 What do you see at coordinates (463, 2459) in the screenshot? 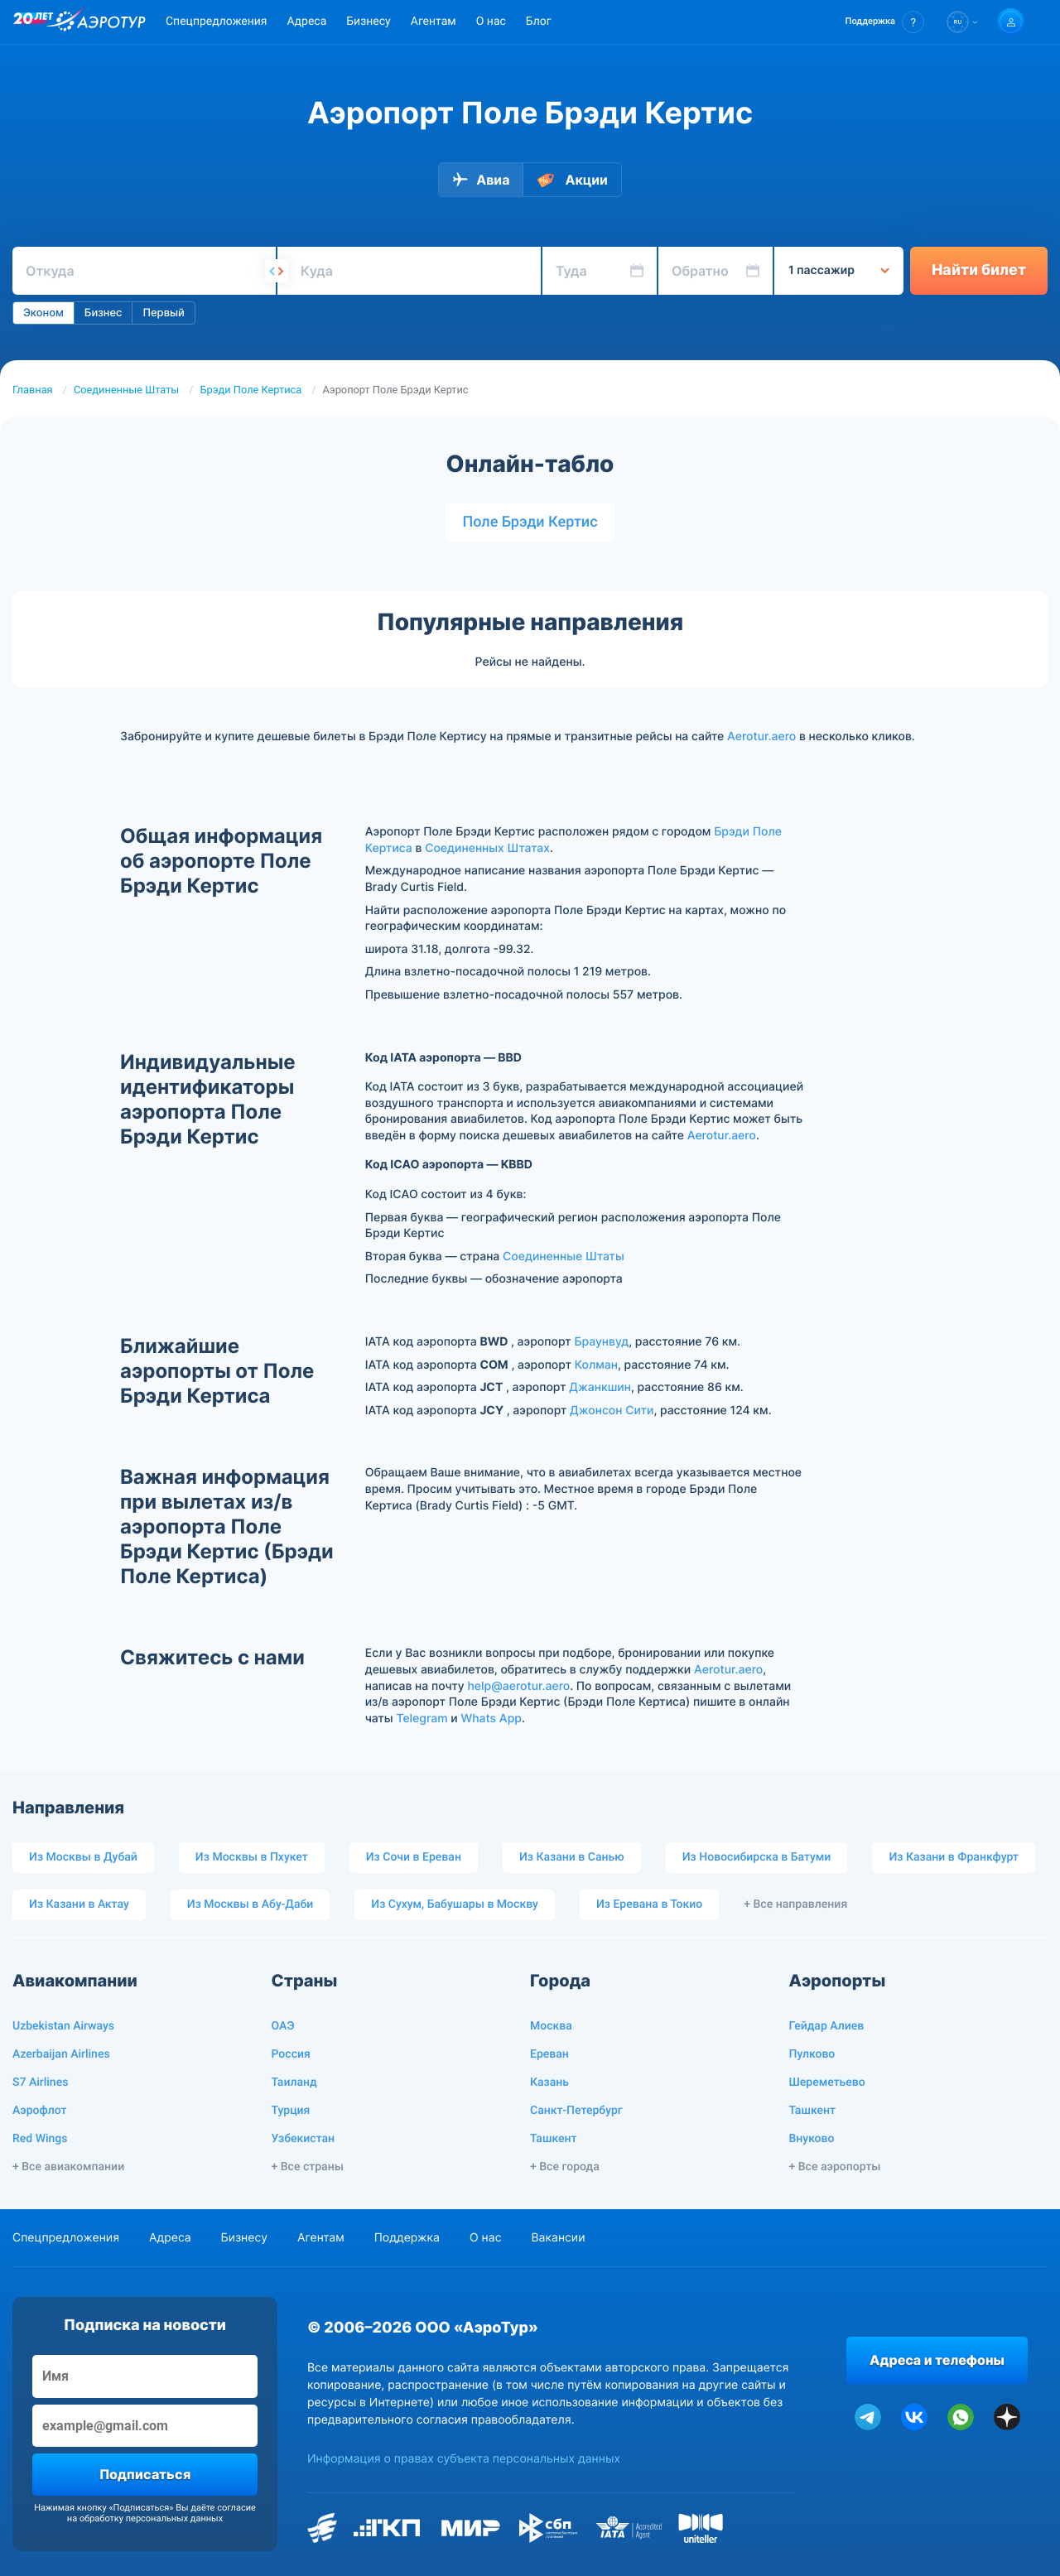
I see `Информация о правах субъекта персональных данных` at bounding box center [463, 2459].